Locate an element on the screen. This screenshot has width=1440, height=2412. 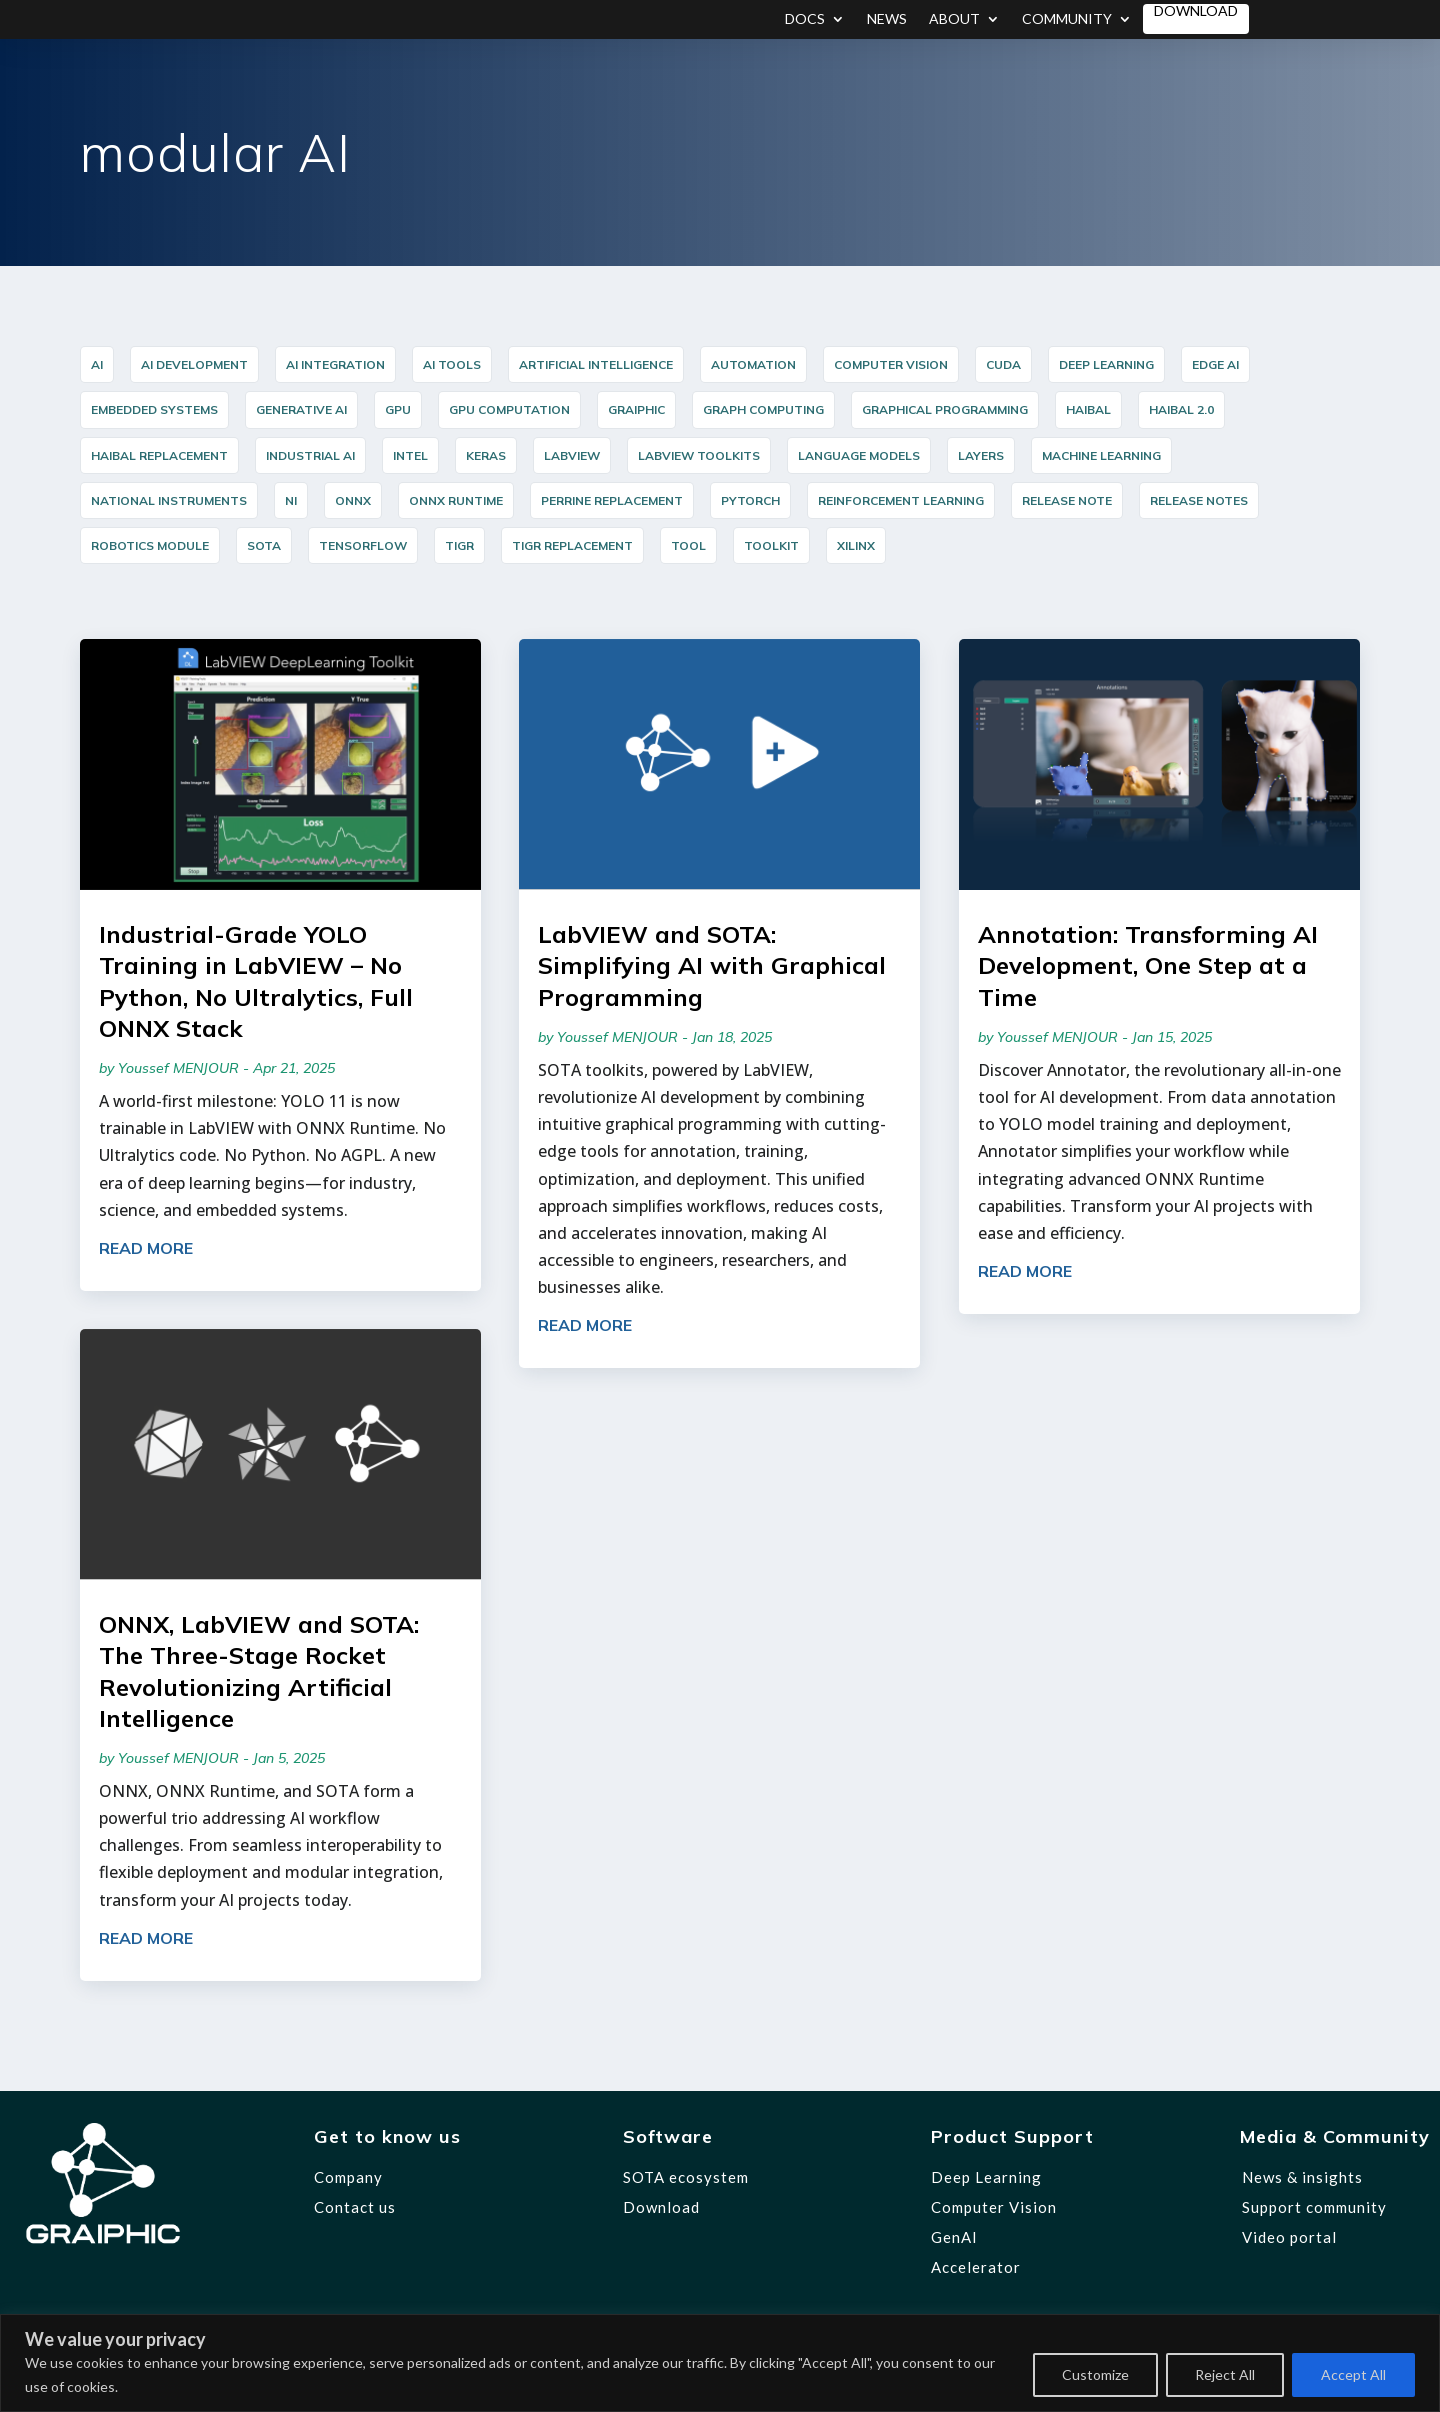
GPU Computation [GPU Computation (12 items)] is located at coordinates (509, 409).